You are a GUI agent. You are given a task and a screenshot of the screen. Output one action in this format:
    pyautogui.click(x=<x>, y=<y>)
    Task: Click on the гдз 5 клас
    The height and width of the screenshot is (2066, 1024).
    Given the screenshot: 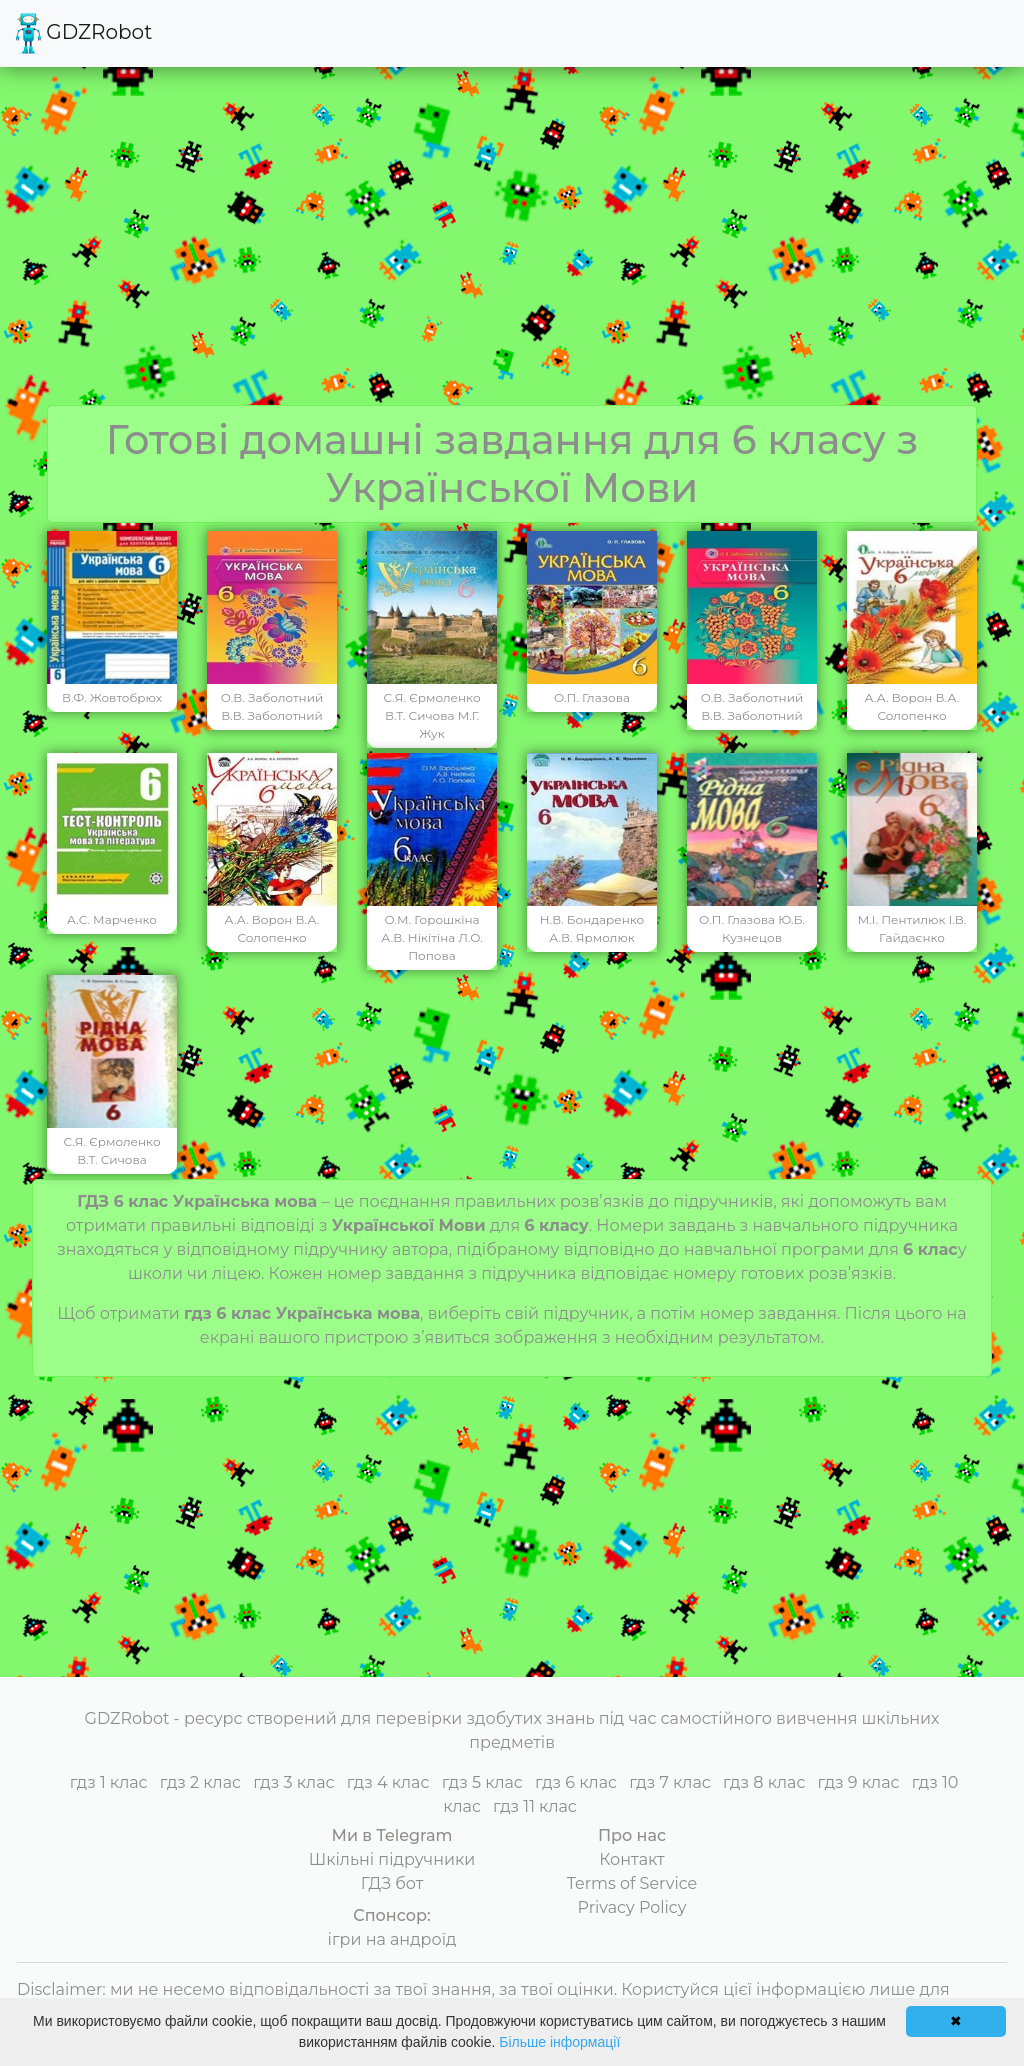 What is the action you would take?
    pyautogui.click(x=482, y=1782)
    